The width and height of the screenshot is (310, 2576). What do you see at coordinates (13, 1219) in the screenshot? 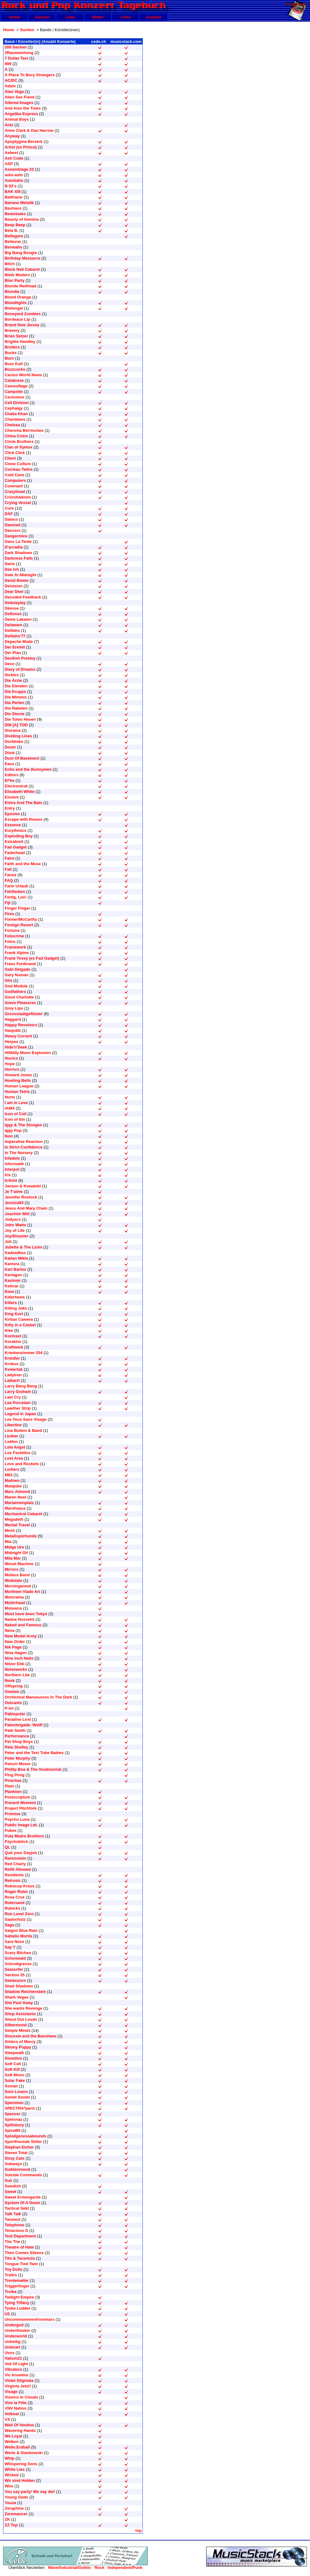
I see `Jodyacs` at bounding box center [13, 1219].